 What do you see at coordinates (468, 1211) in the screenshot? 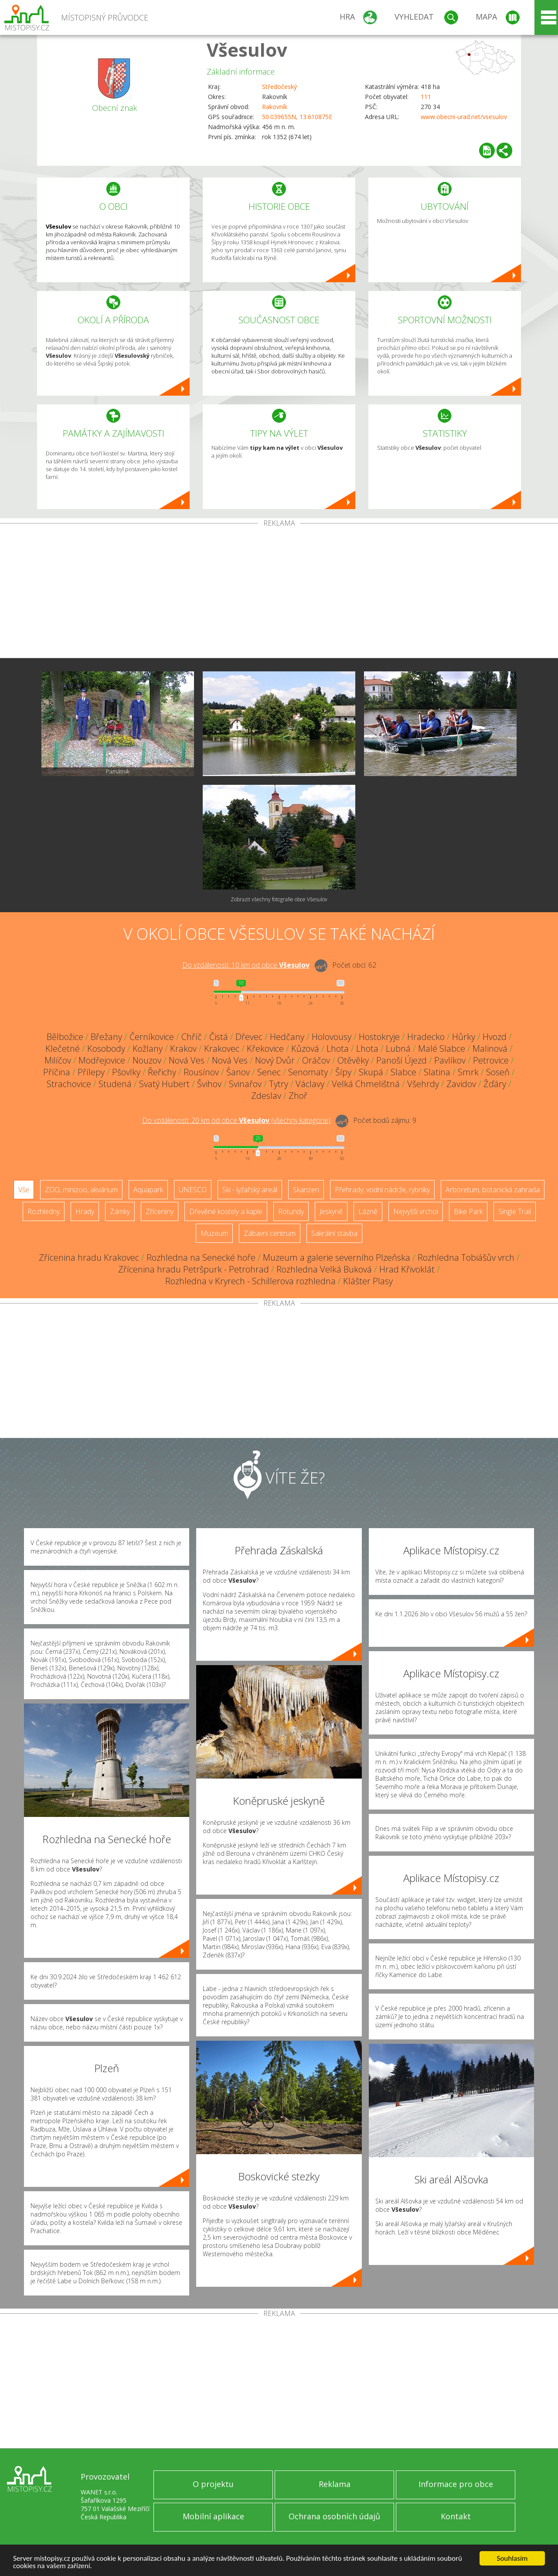
I see `Bike Park` at bounding box center [468, 1211].